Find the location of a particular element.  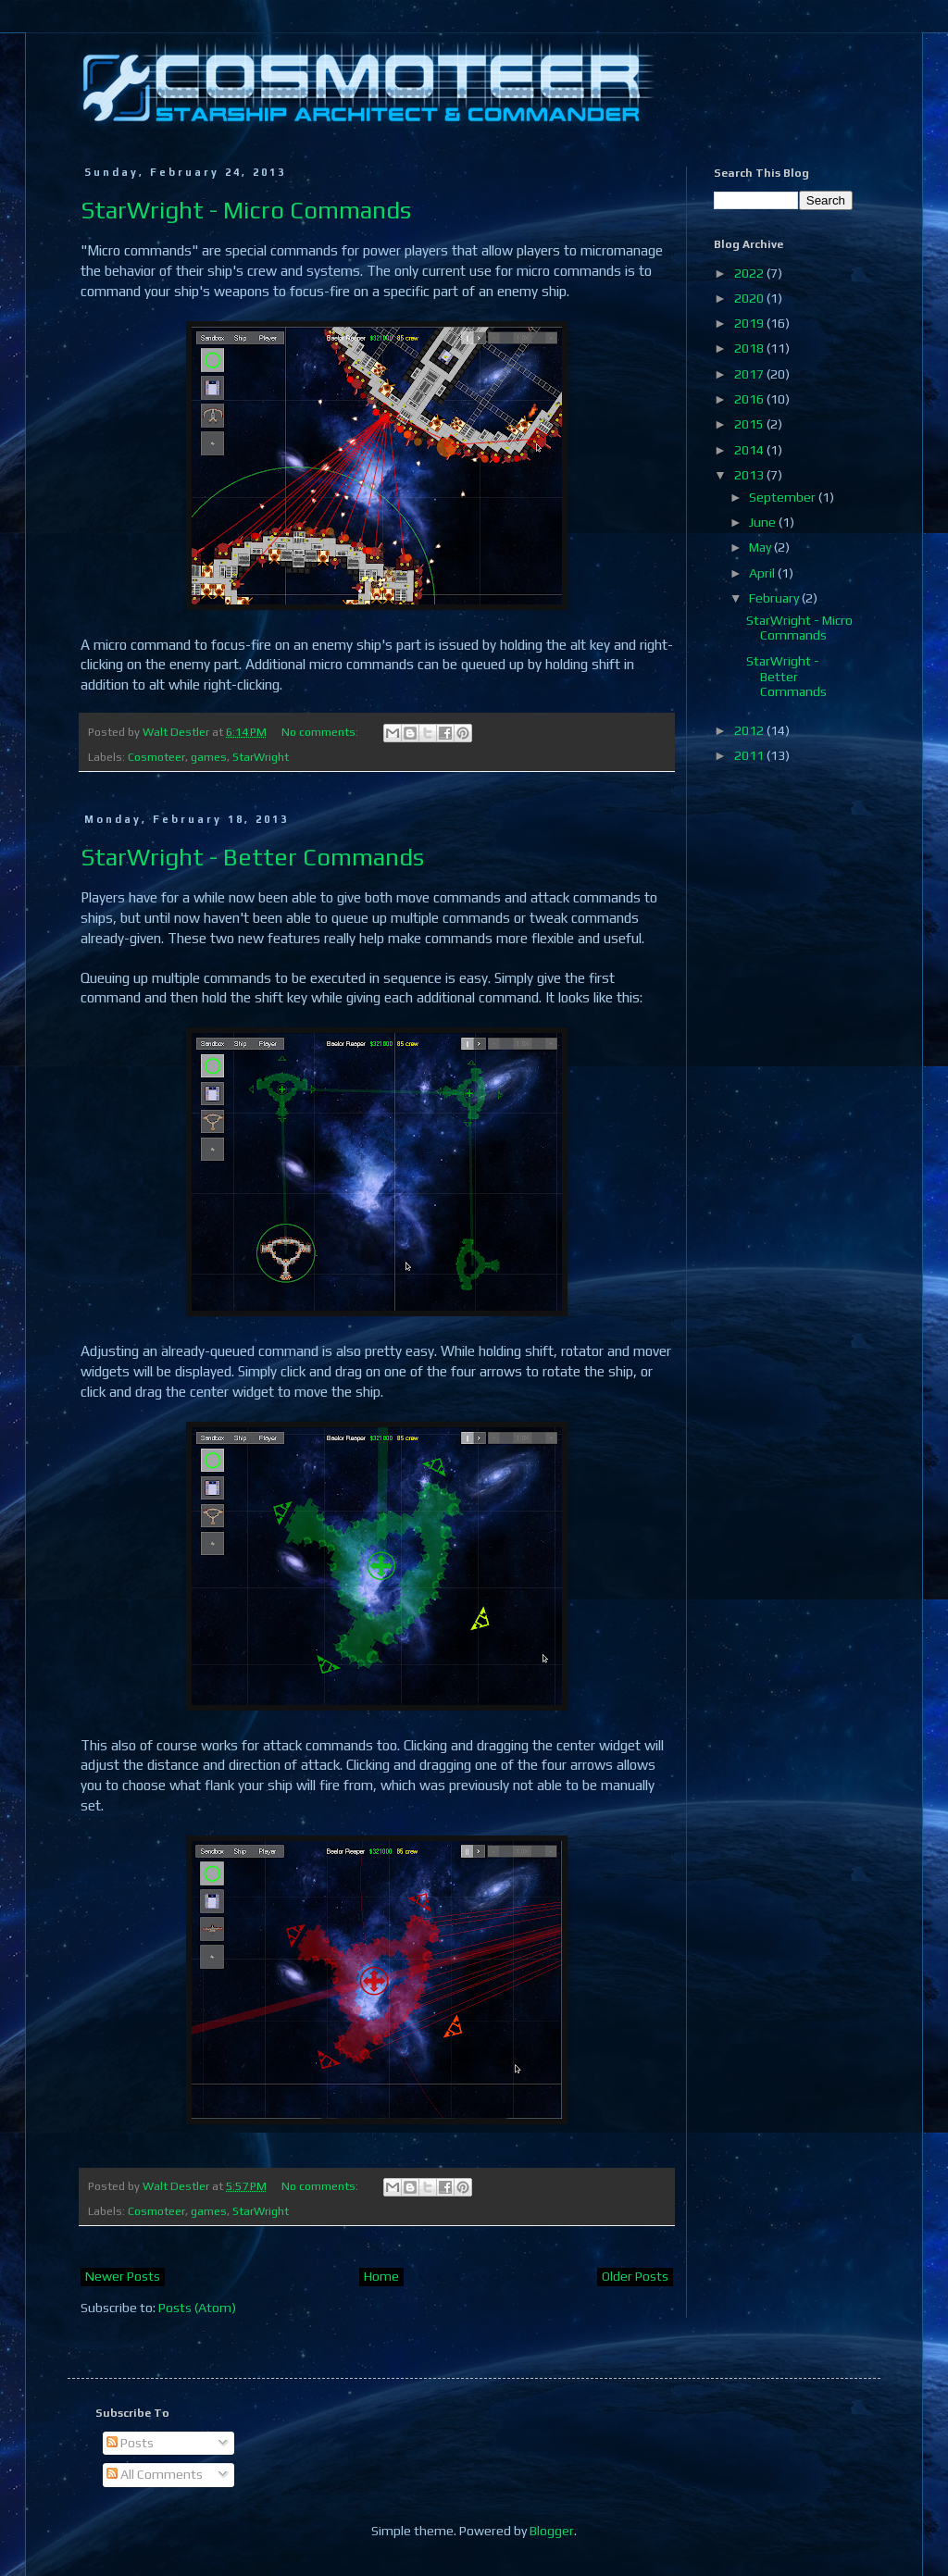

Home is located at coordinates (381, 2276).